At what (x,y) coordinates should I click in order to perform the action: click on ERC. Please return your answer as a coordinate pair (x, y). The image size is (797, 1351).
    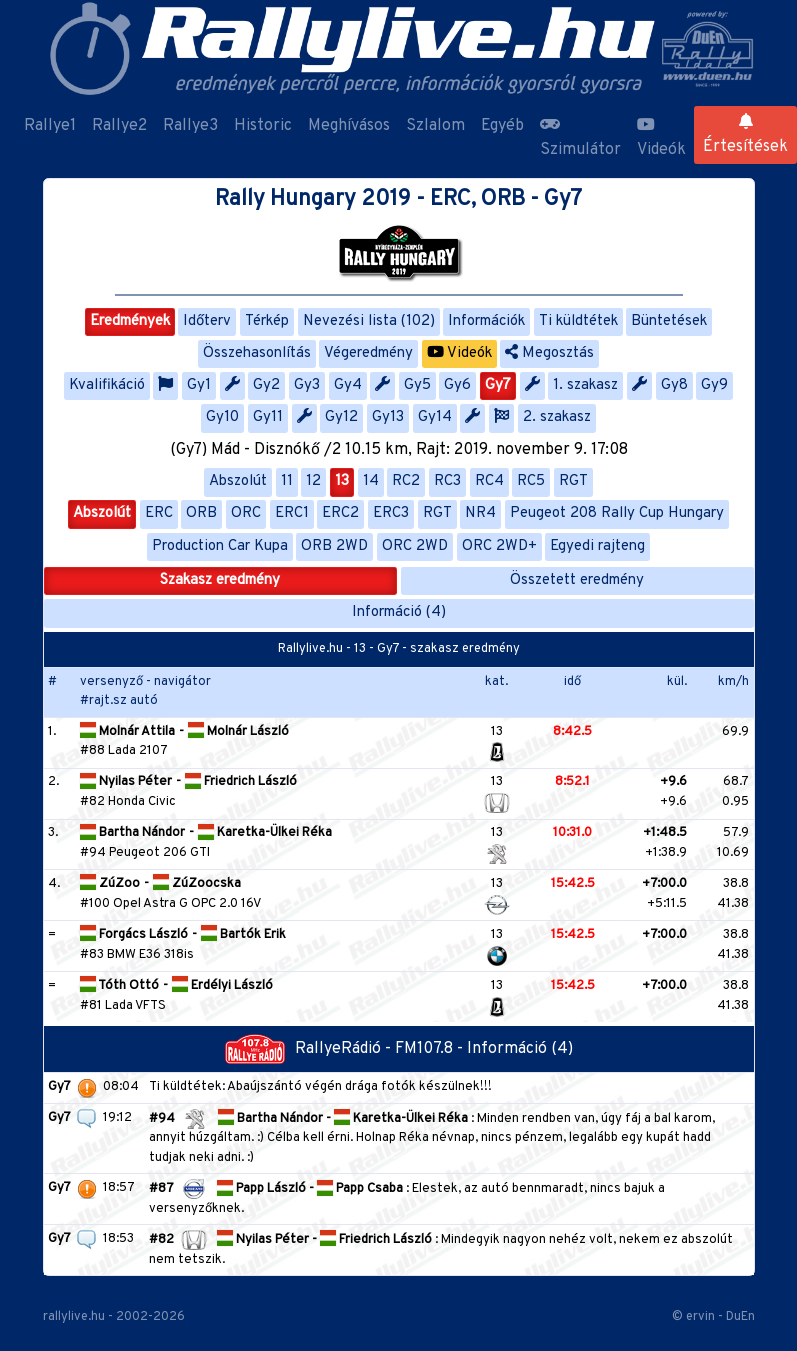
    Looking at the image, I should click on (159, 513).